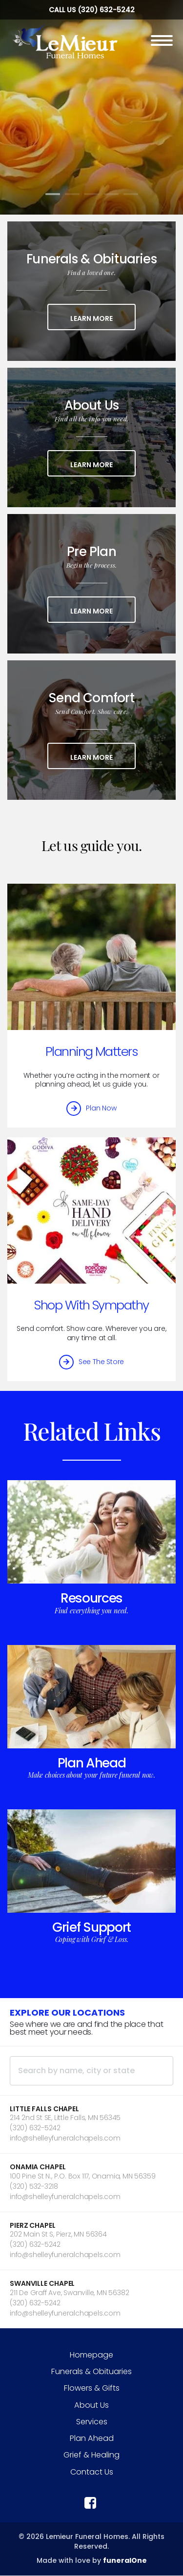  What do you see at coordinates (91, 1610) in the screenshot?
I see `Find everything you need.` at bounding box center [91, 1610].